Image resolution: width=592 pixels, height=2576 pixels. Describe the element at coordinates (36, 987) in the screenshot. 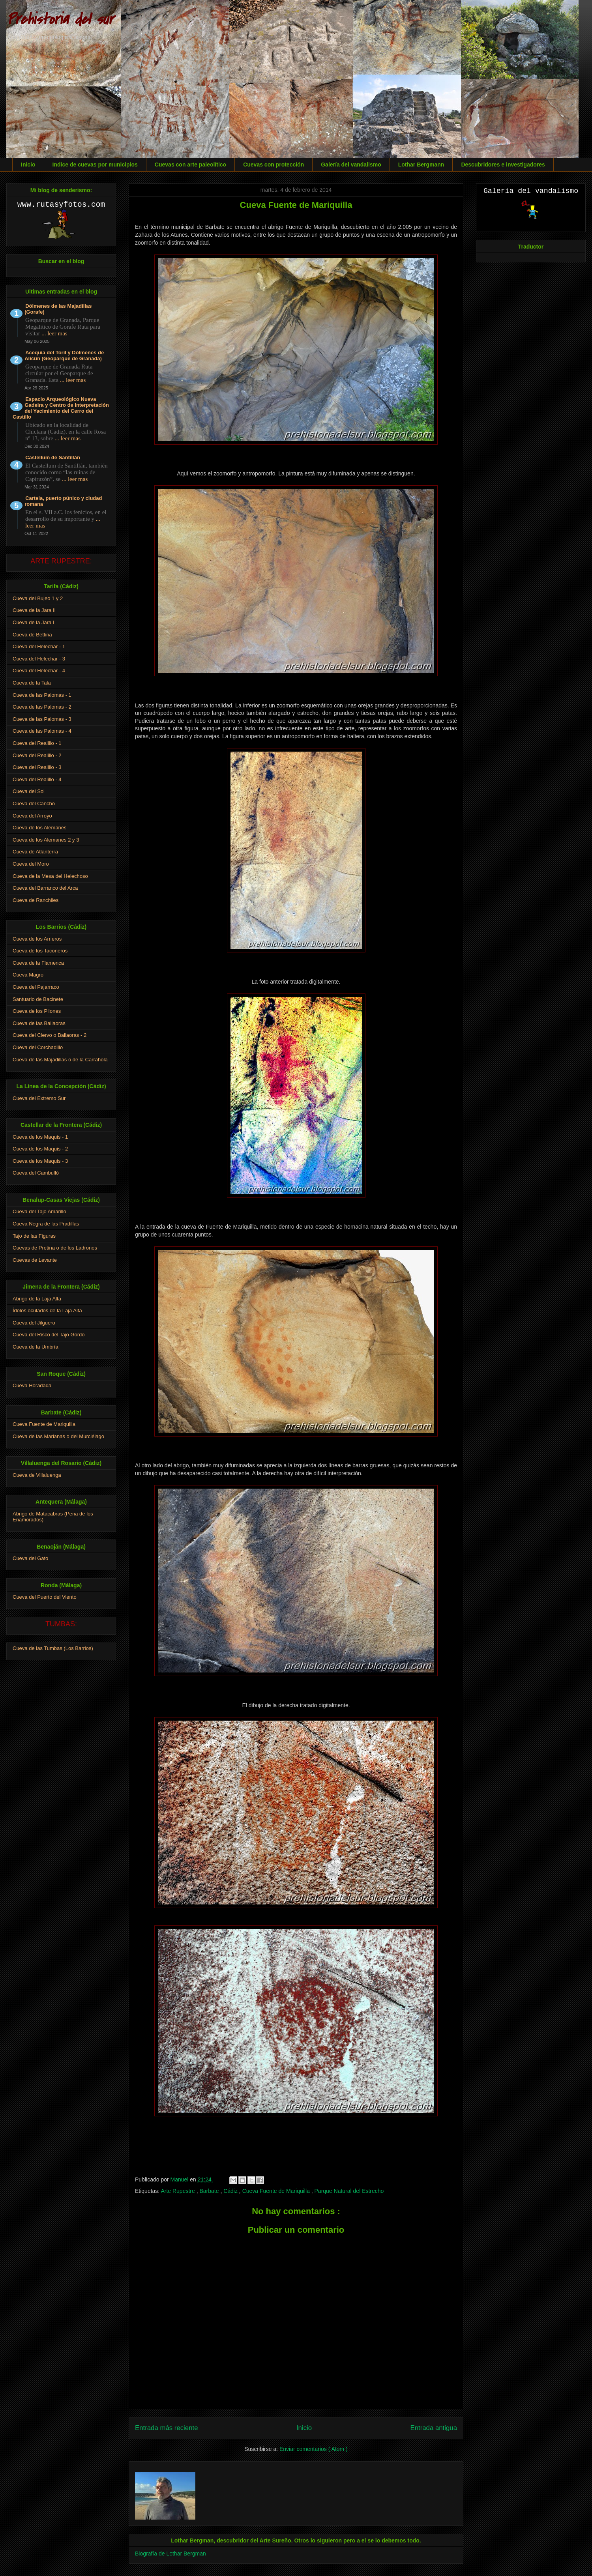

I see `Cueva del Pajarraco` at that location.